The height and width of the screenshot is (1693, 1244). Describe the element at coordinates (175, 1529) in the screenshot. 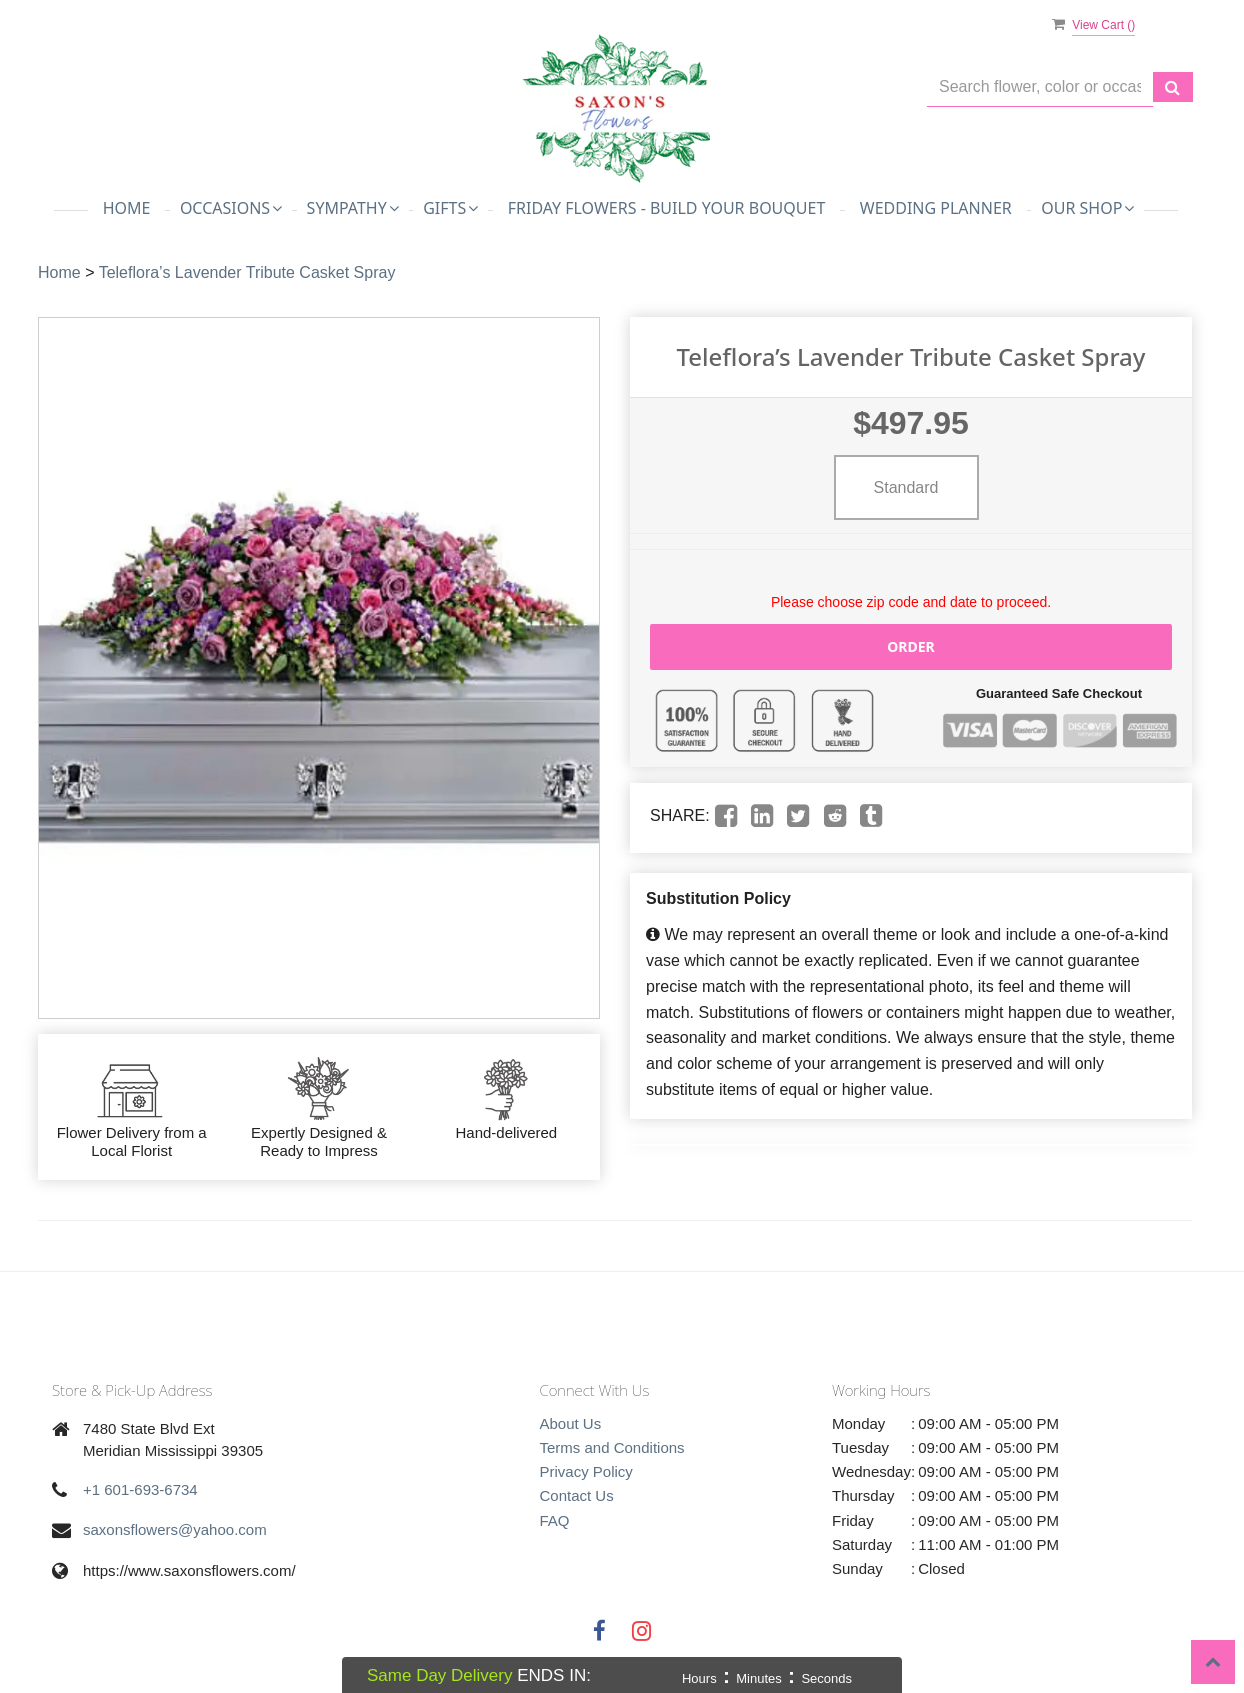

I see `saxonsflowers@yahoo.com` at that location.